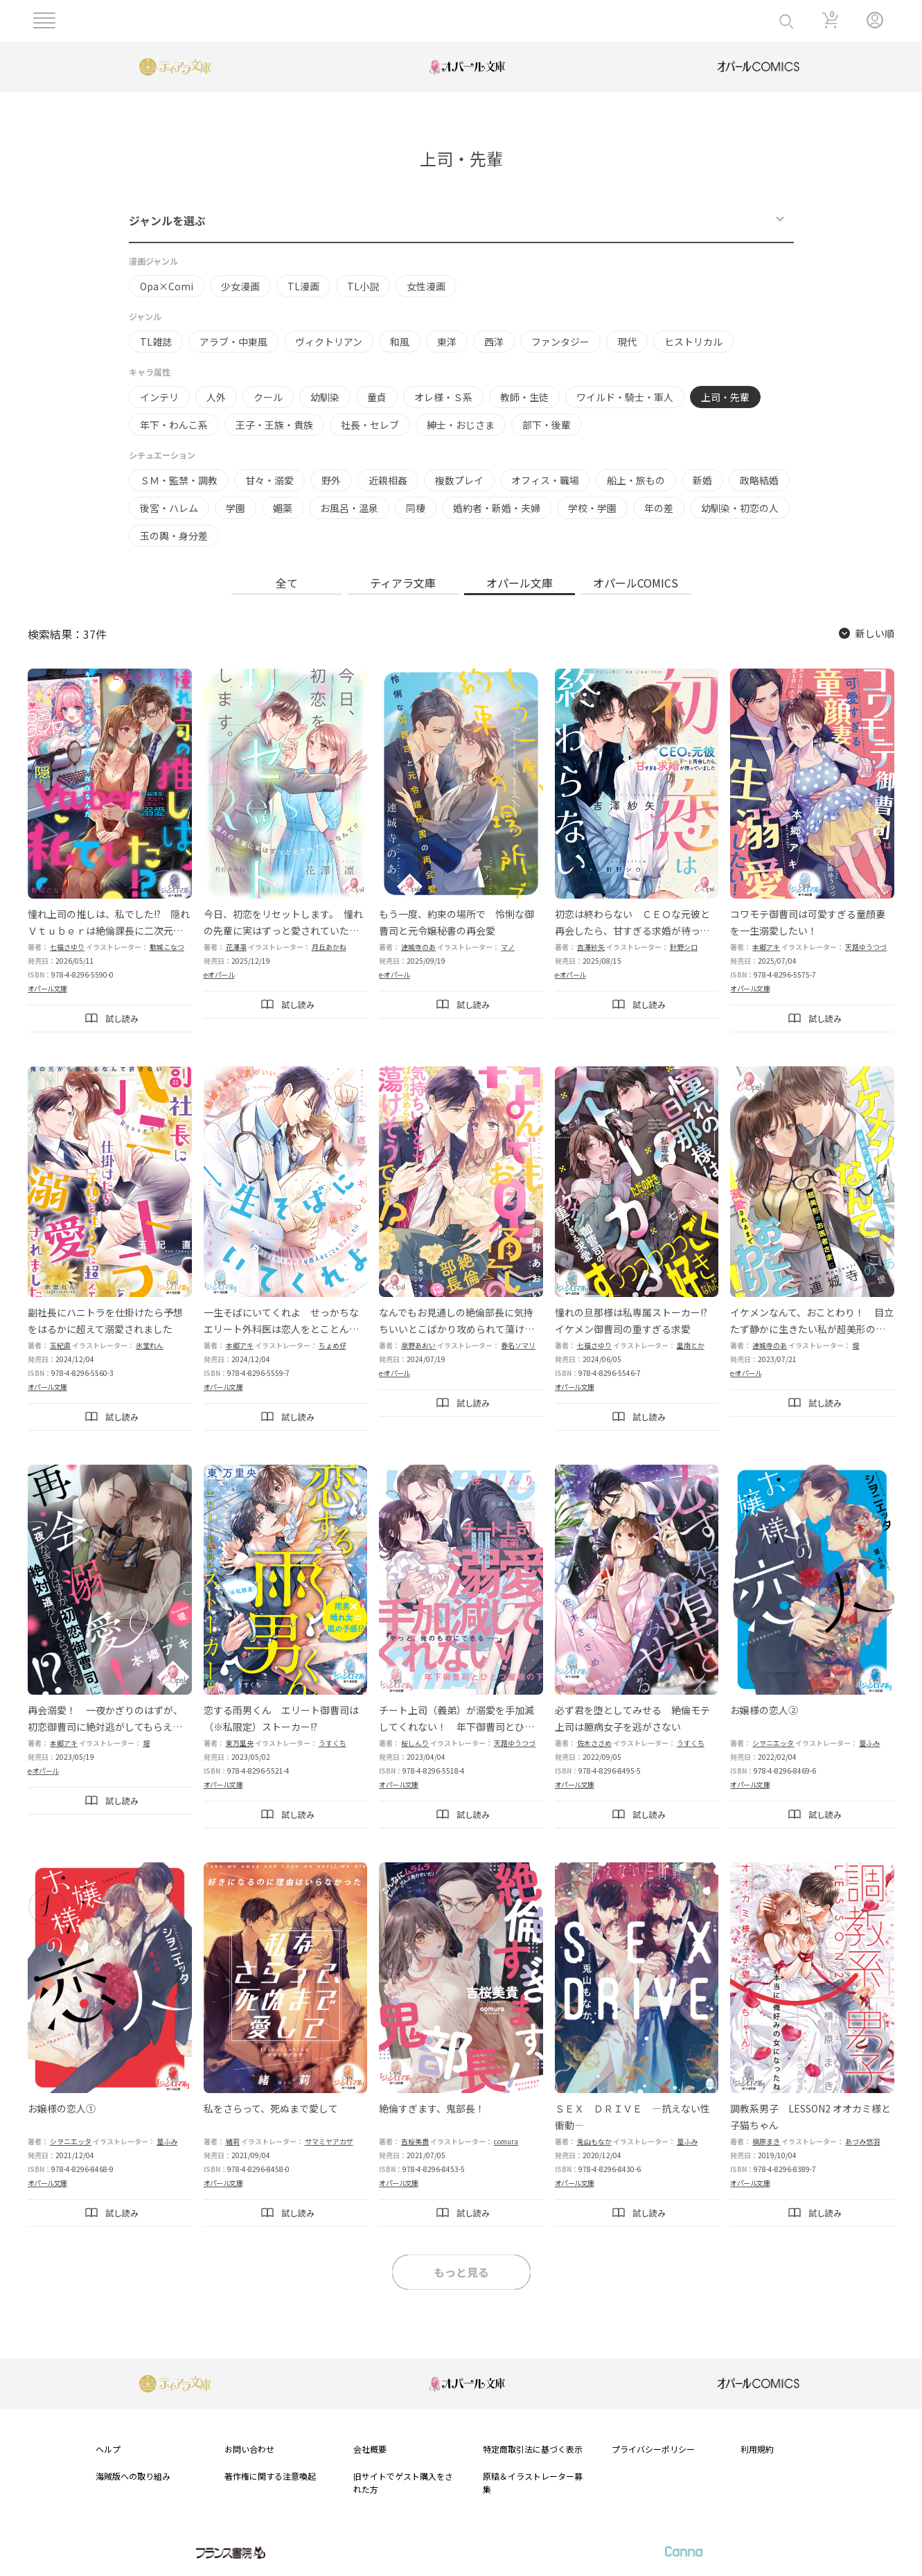 Image resolution: width=922 pixels, height=2576 pixels. Describe the element at coordinates (236, 947) in the screenshot. I see `花澤凛` at that location.